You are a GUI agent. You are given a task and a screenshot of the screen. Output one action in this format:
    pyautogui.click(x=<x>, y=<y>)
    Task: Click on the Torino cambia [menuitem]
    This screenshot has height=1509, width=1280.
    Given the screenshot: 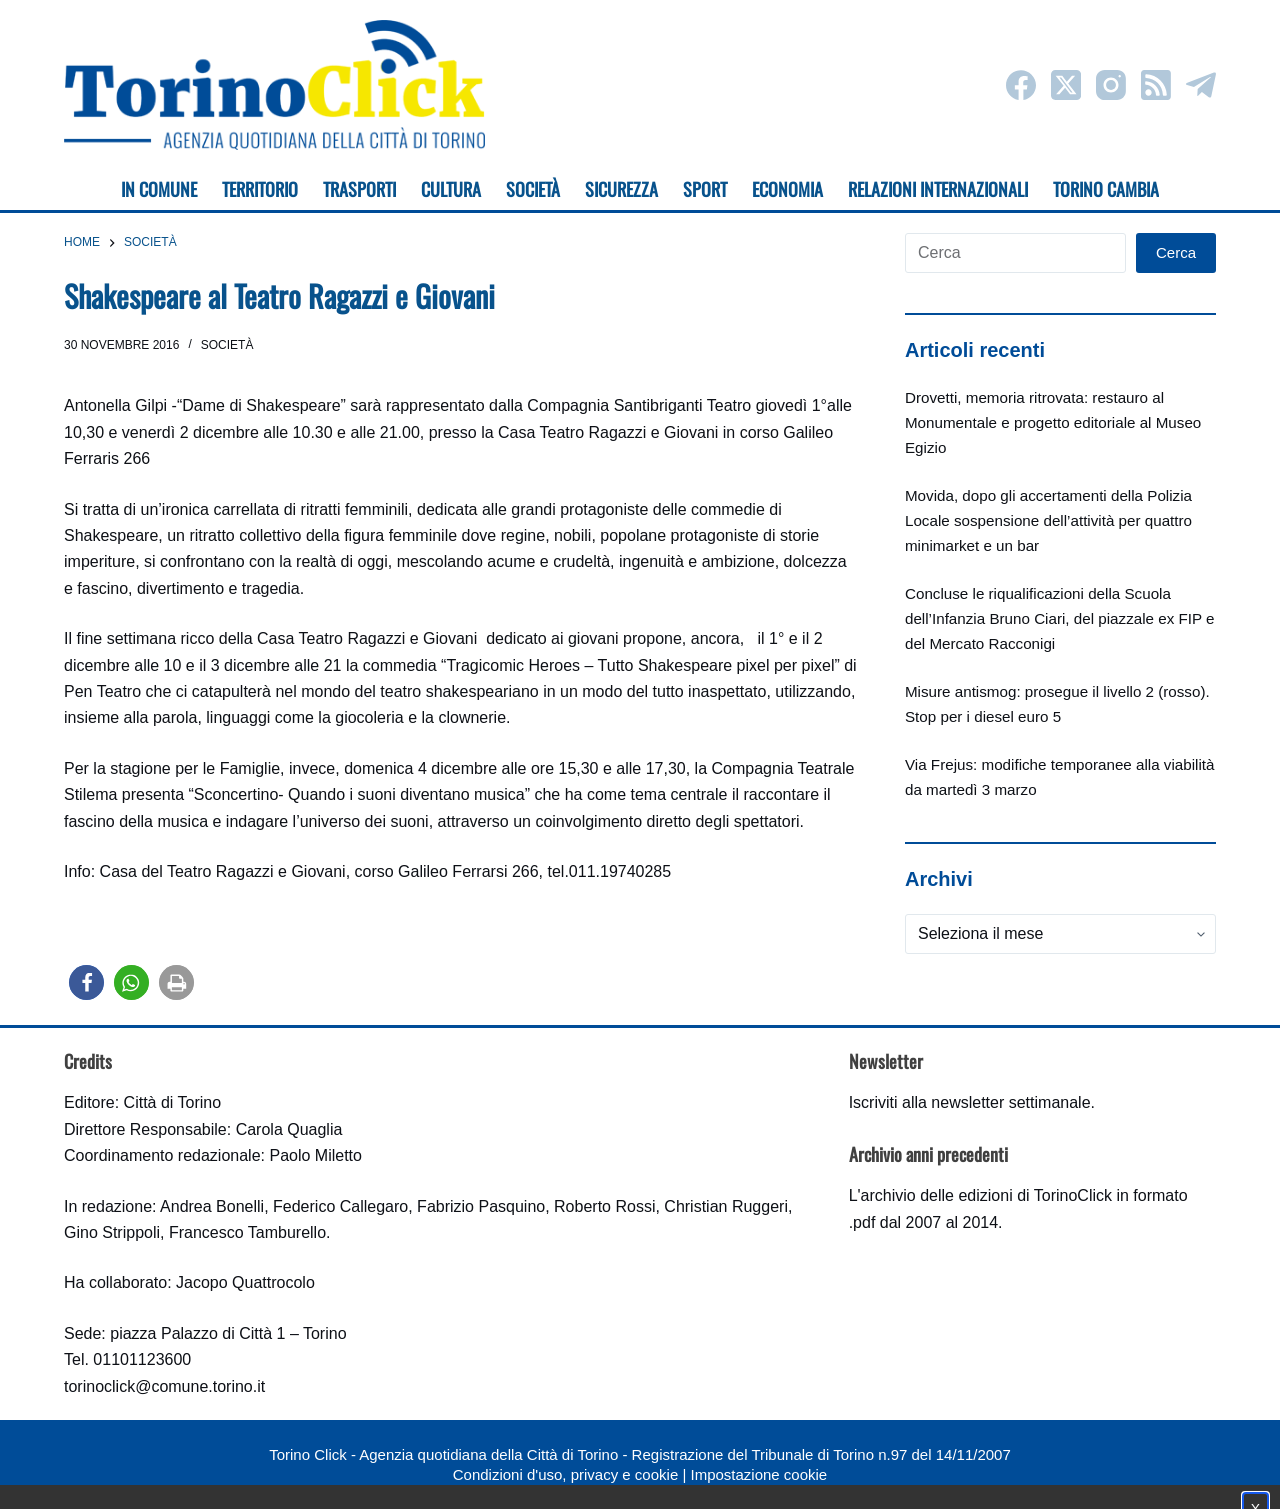 What is the action you would take?
    pyautogui.click(x=1106, y=189)
    